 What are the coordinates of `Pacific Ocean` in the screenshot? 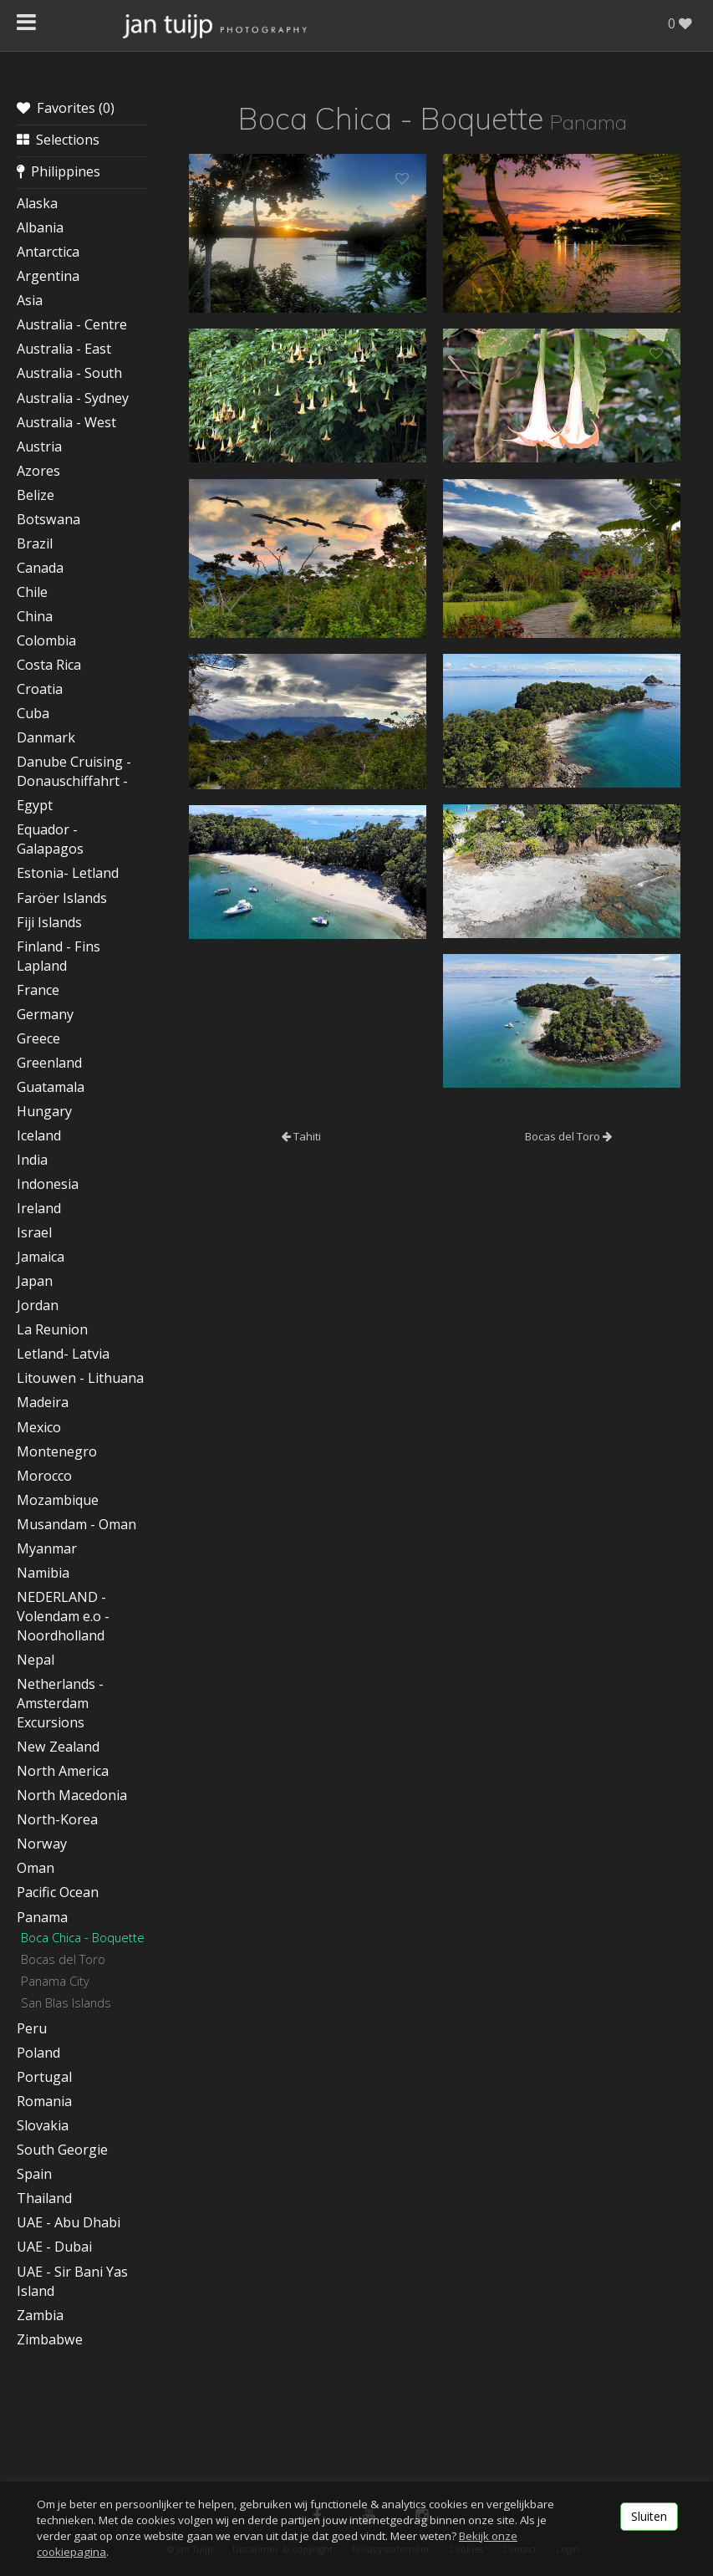 It's located at (58, 1892).